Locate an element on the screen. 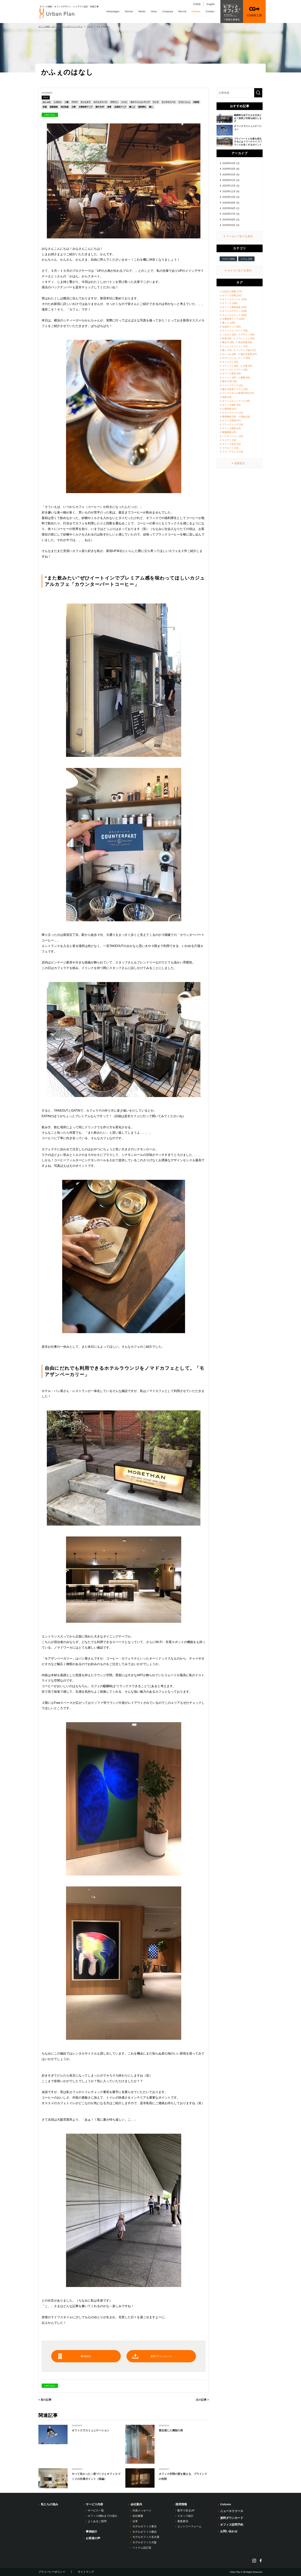 This screenshot has width=301, height=2576. 資料ダウンロード is located at coordinates (161, 2356).